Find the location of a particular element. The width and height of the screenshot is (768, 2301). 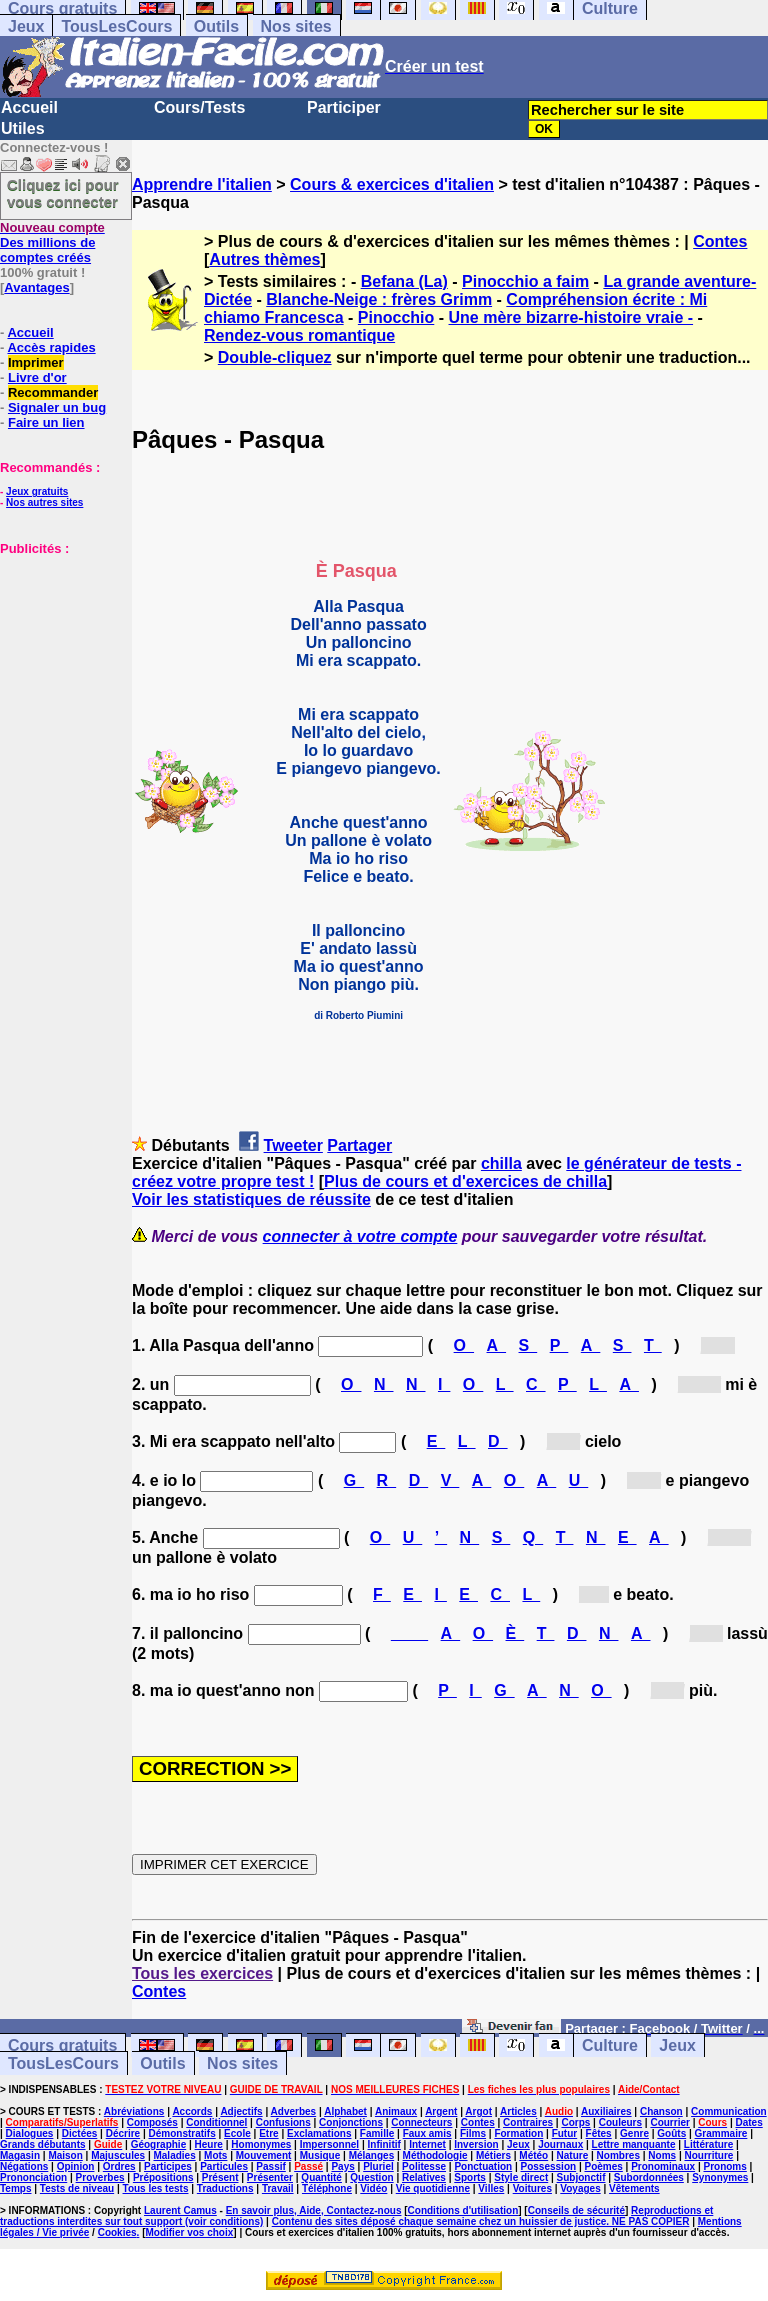

Tweeter is located at coordinates (293, 1145).